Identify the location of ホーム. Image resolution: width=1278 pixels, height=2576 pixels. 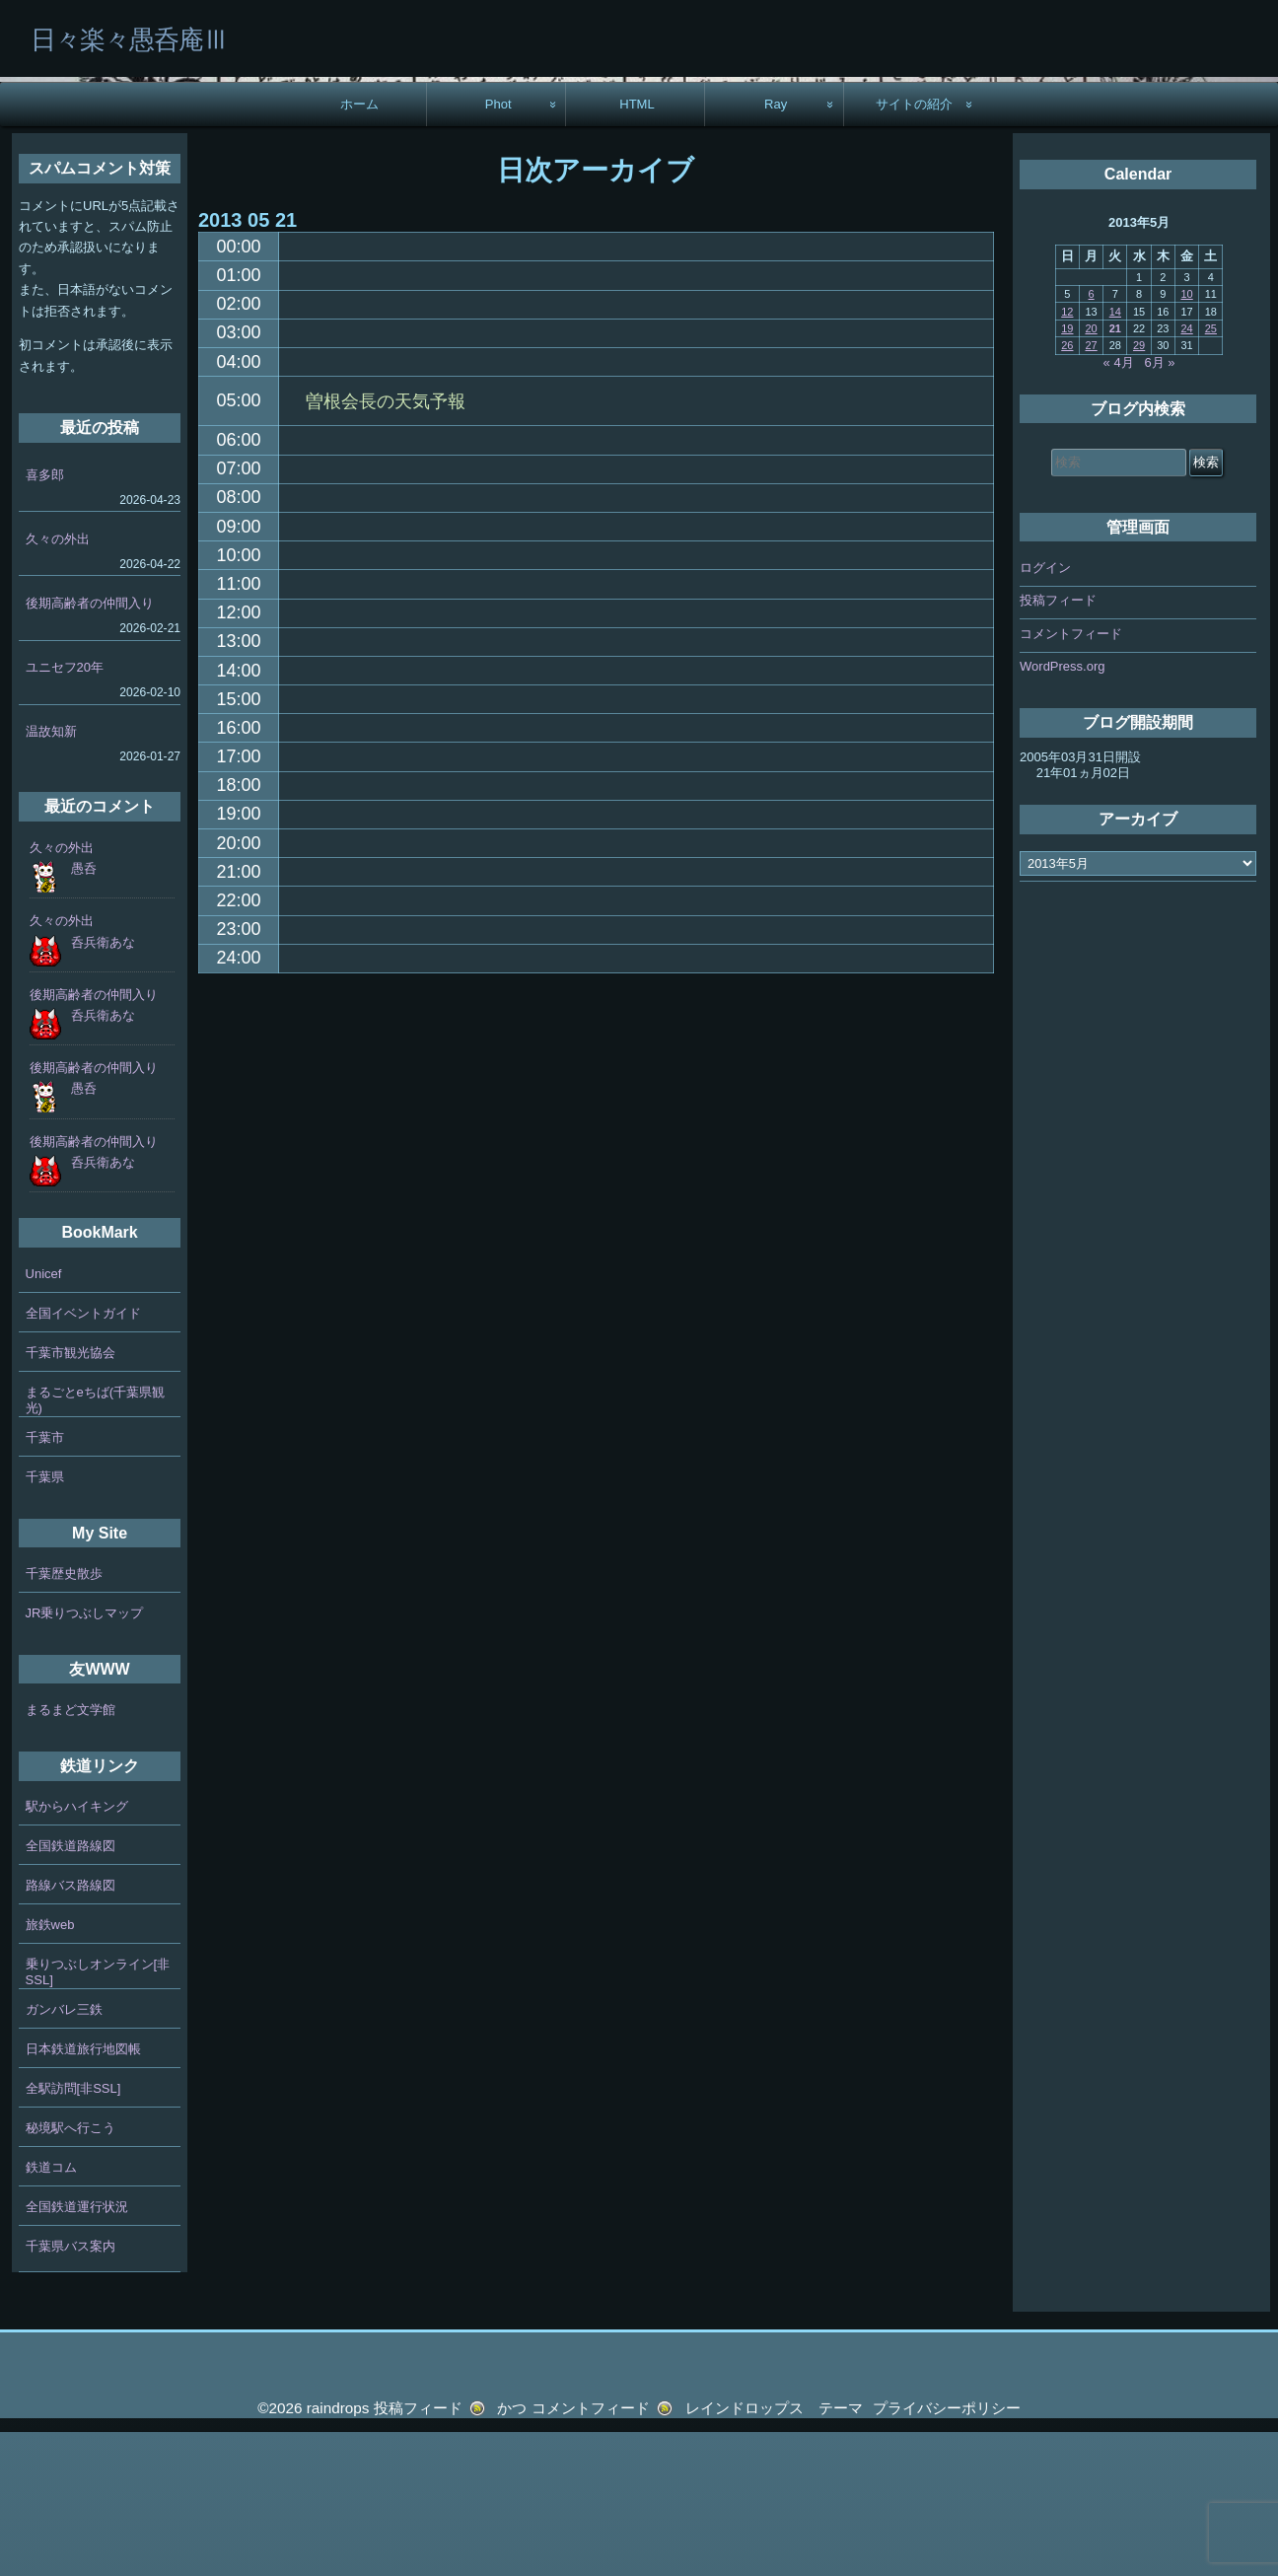
(359, 247).